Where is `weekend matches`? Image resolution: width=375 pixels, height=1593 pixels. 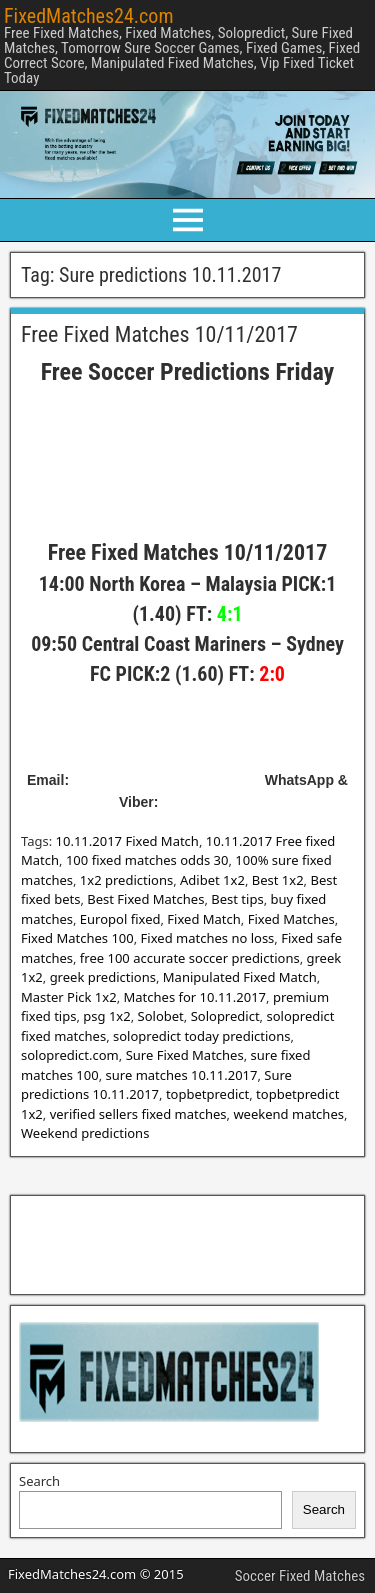
weekend matches is located at coordinates (288, 1114).